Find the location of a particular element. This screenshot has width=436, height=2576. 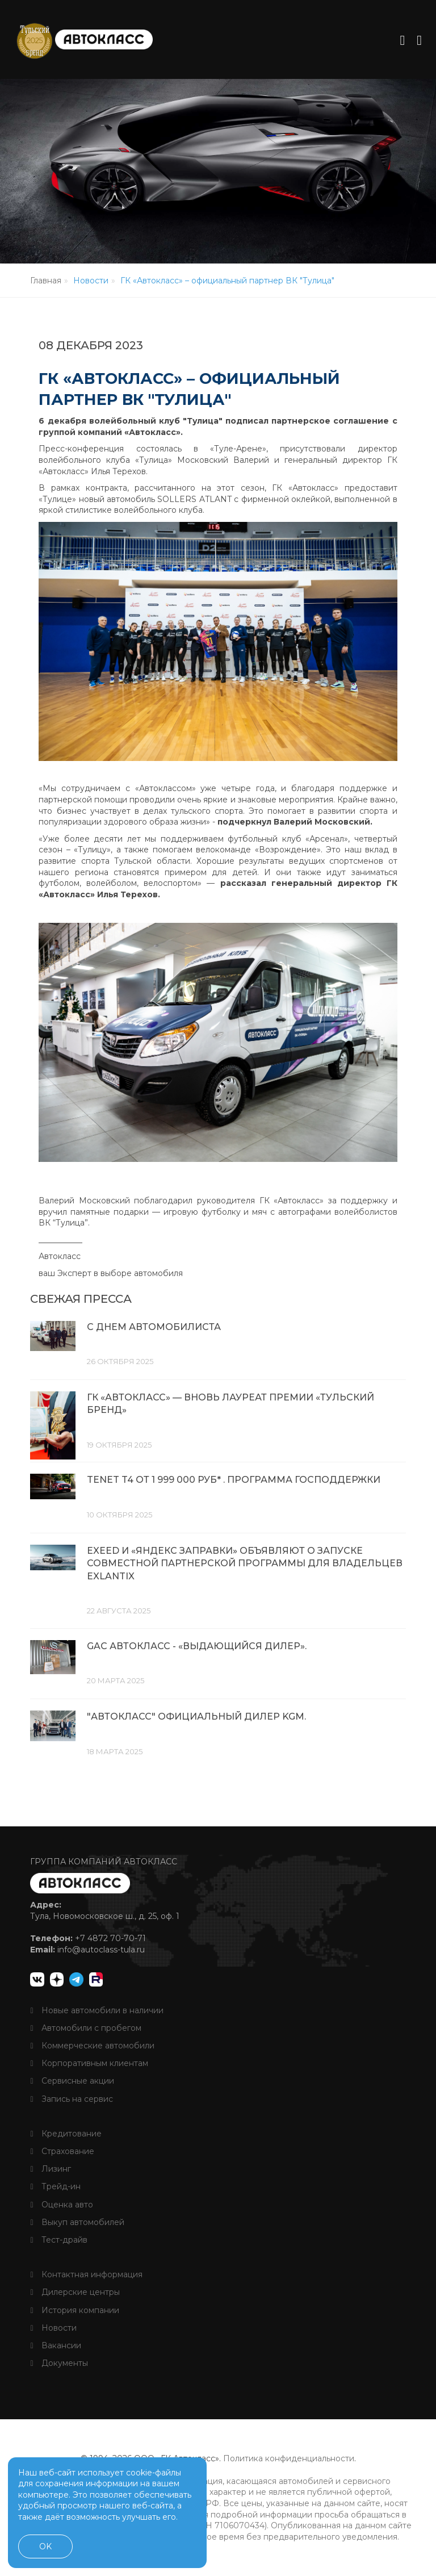

Корпоративным клиентам is located at coordinates (89, 2063).